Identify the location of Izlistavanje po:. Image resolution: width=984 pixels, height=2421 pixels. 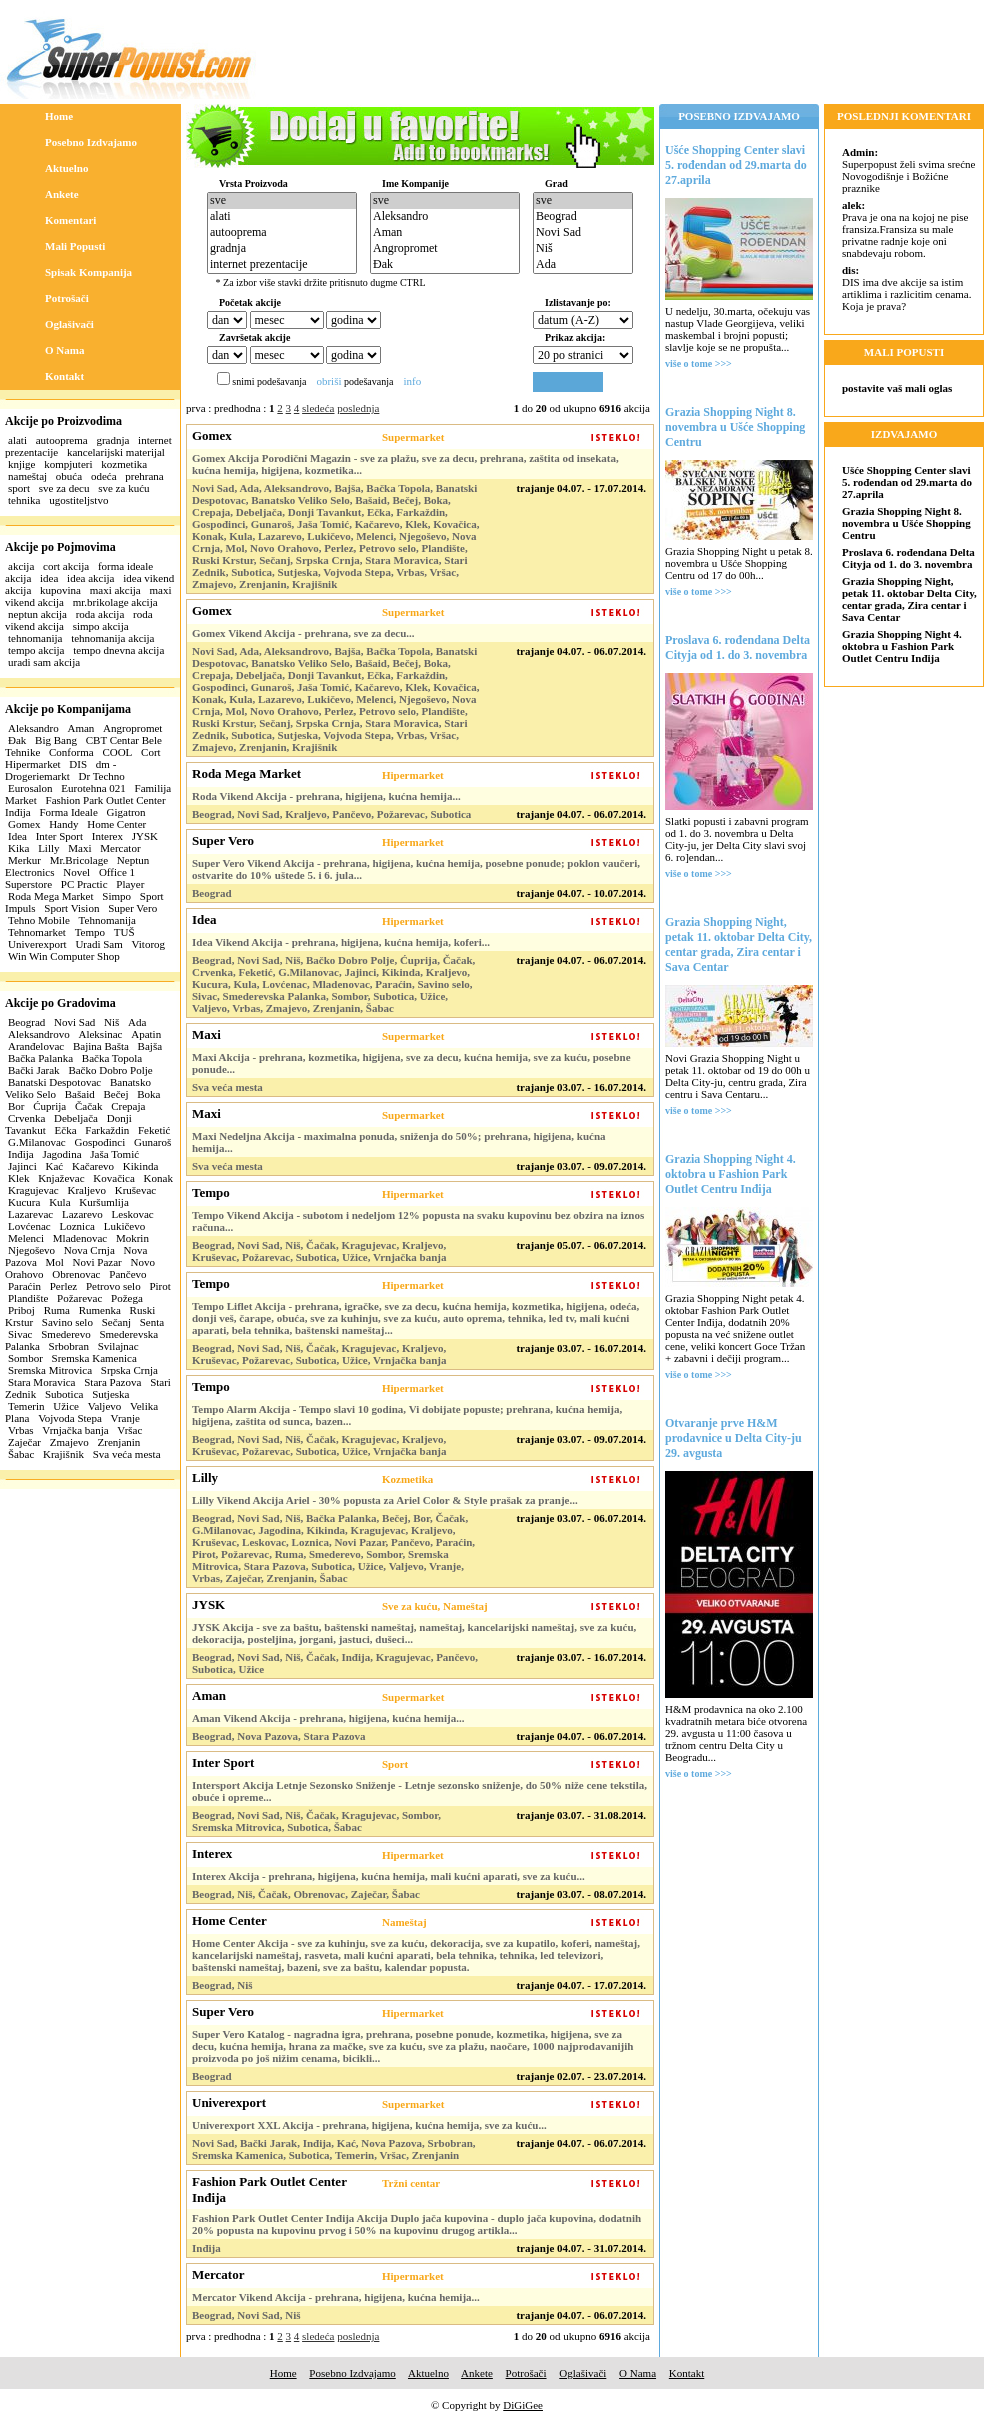
(578, 302).